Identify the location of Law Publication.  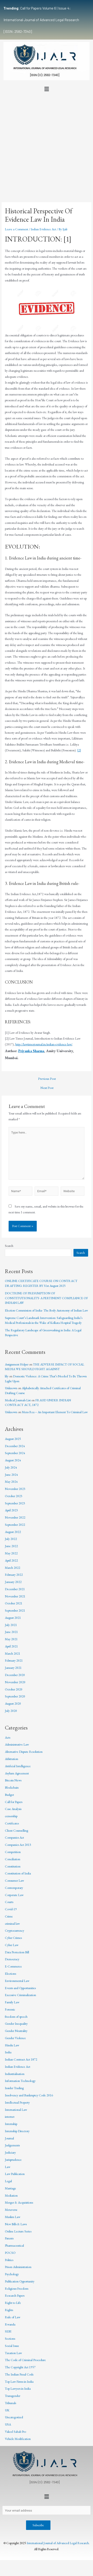
(15, 2174).